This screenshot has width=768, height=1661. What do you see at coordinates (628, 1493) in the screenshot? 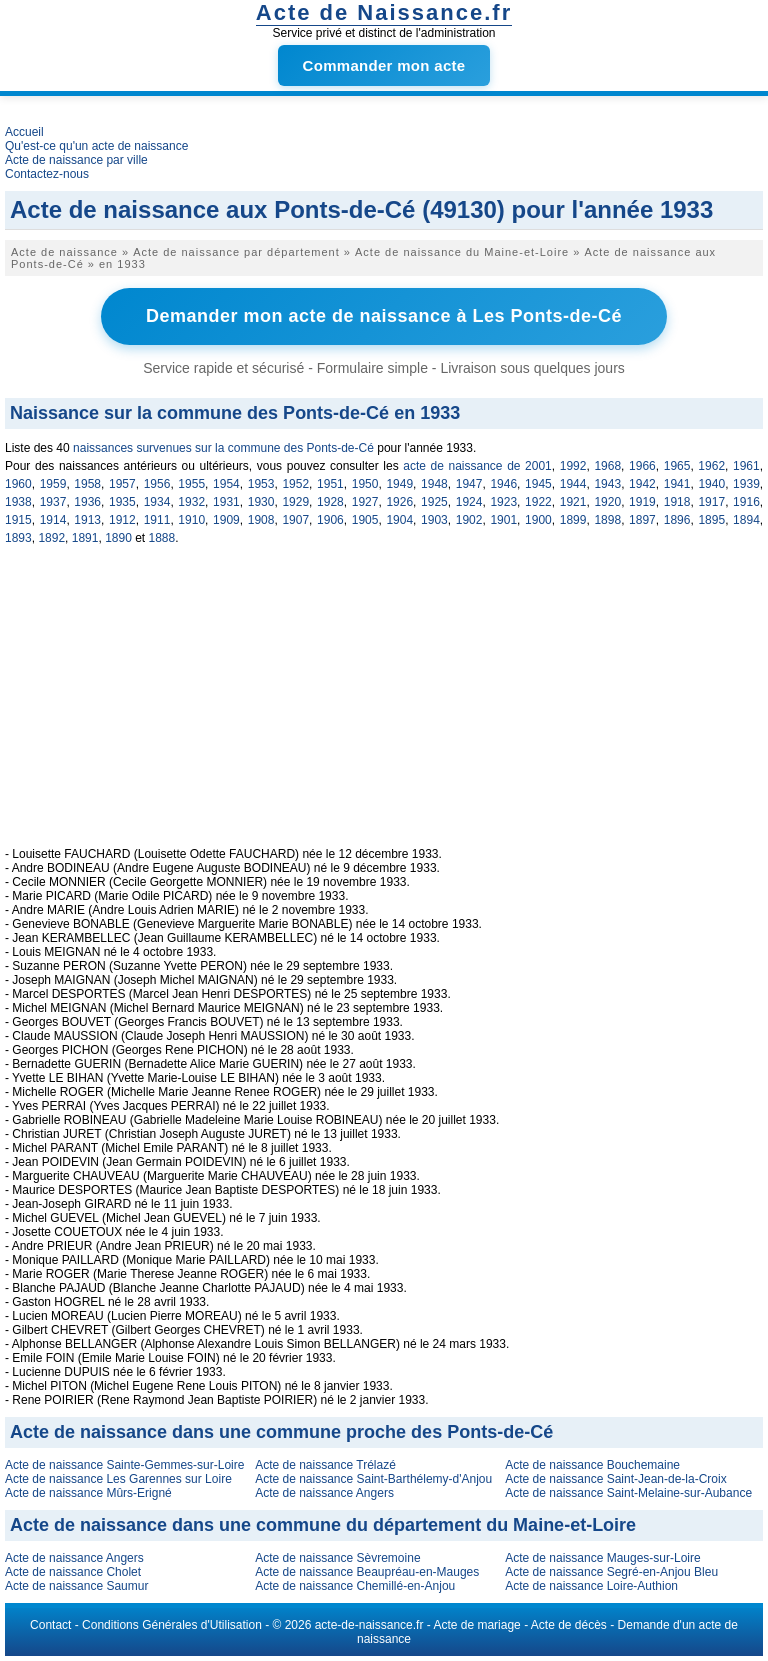
I see `Acte de naissance Saint-Melaine-sur-Aubance` at bounding box center [628, 1493].